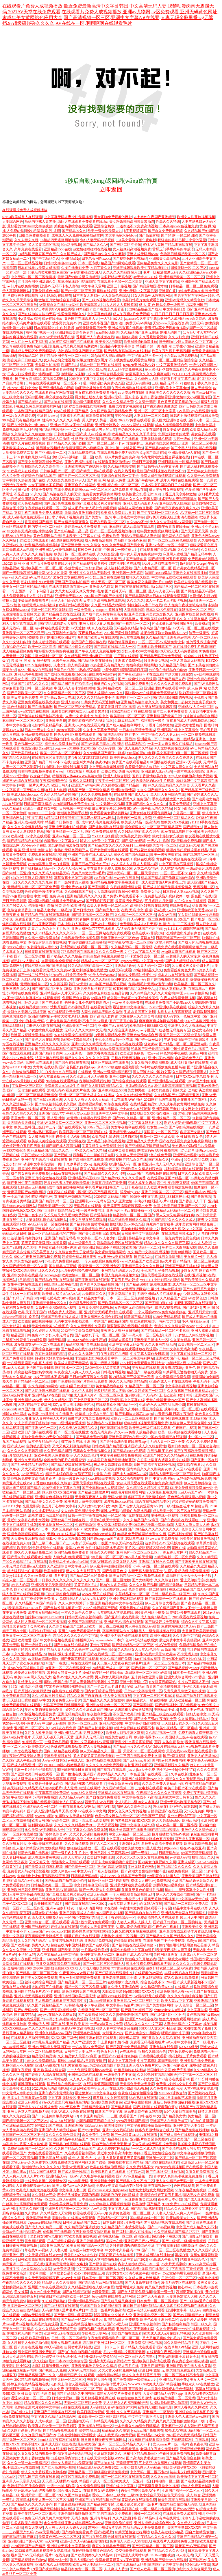 The height and width of the screenshot is (2576, 222). I want to click on 在线精品自偷自拍无码琪琪, so click(180, 2504).